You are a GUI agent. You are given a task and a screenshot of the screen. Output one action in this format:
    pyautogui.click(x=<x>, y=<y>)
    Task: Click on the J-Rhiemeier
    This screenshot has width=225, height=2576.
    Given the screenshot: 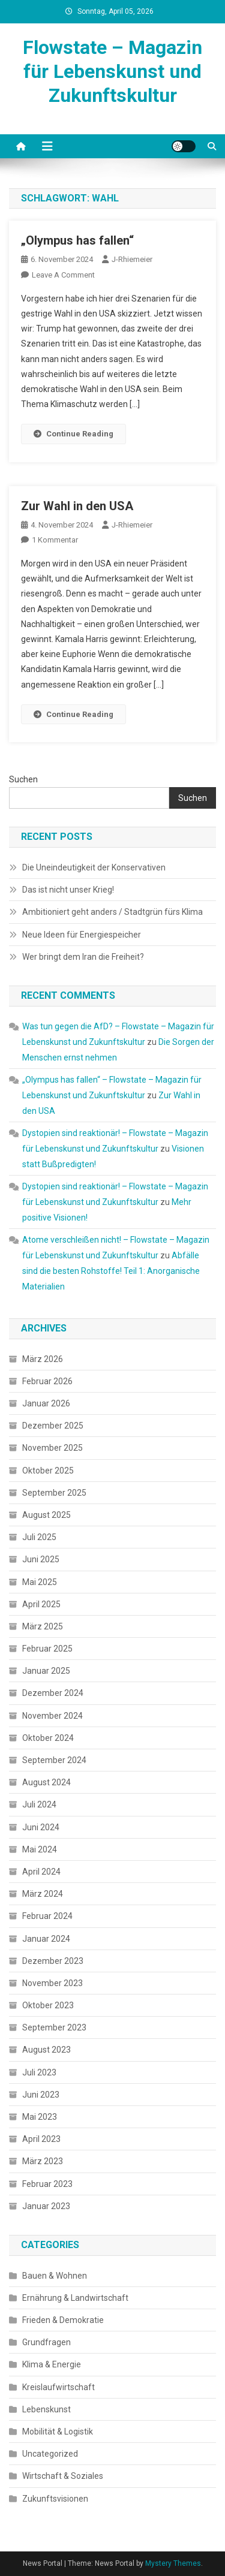 What is the action you would take?
    pyautogui.click(x=132, y=259)
    